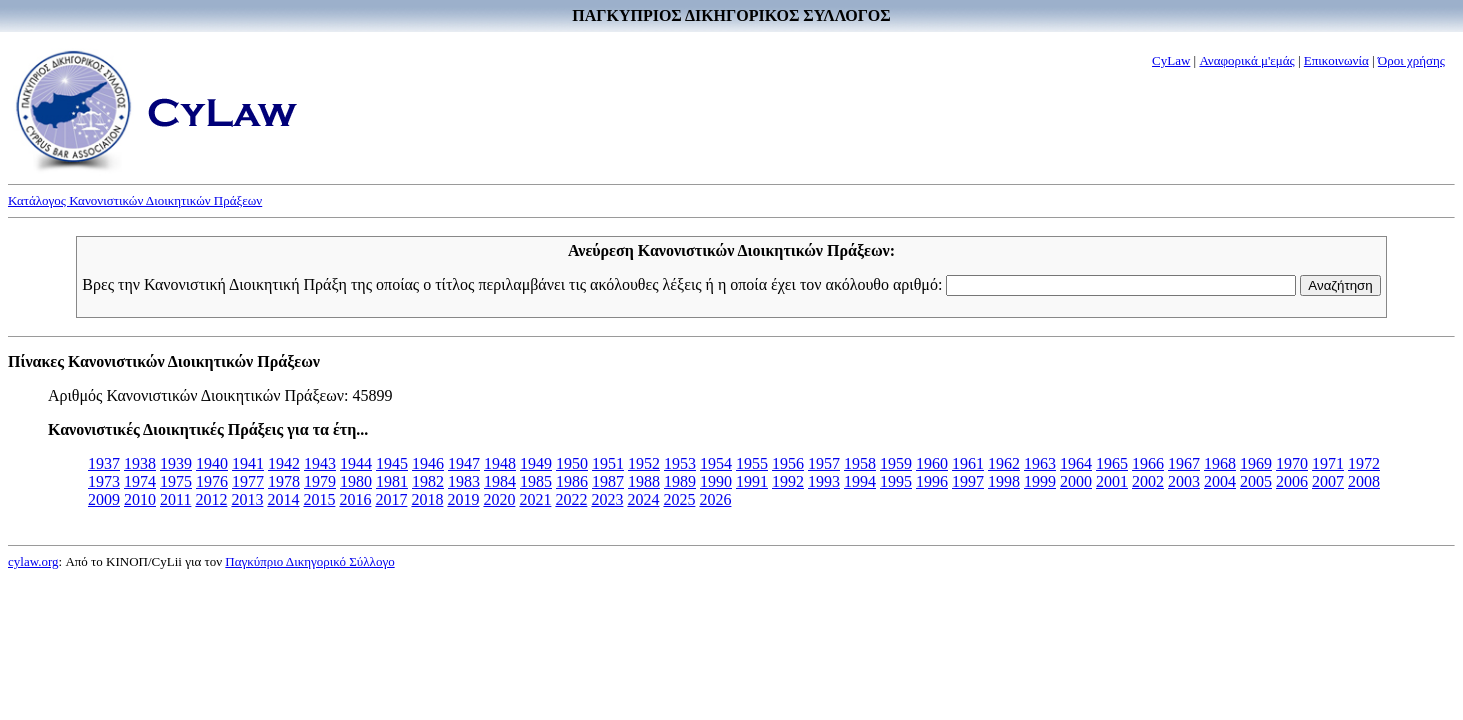 Image resolution: width=1463 pixels, height=720 pixels. Describe the element at coordinates (104, 481) in the screenshot. I see `1973` at that location.